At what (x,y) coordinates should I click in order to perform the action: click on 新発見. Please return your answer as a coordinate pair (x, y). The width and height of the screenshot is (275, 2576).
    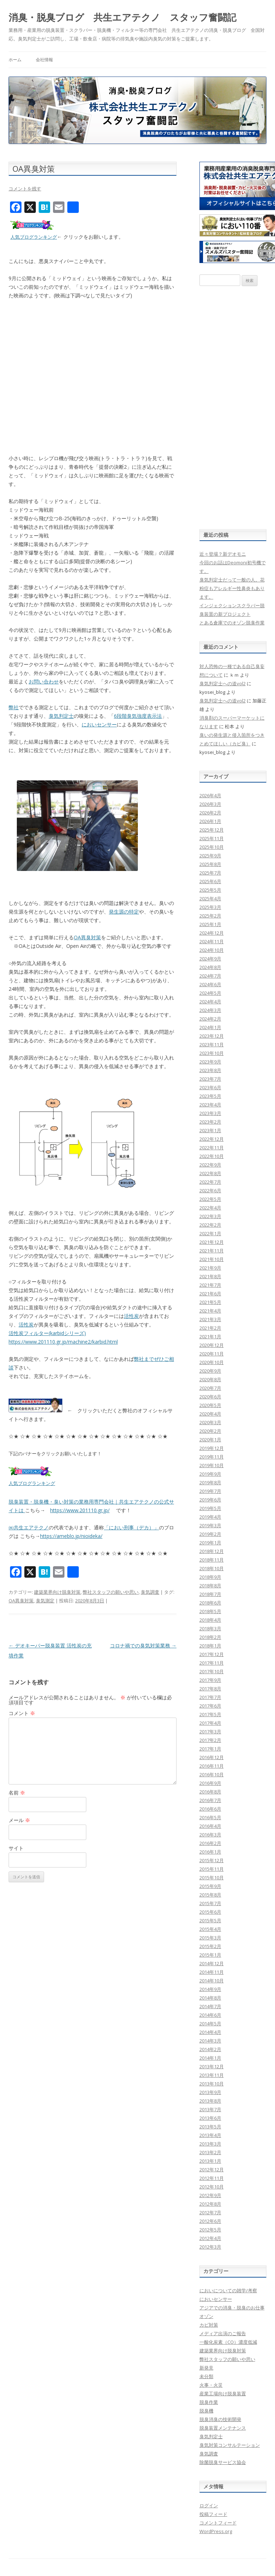
    Looking at the image, I should click on (206, 2368).